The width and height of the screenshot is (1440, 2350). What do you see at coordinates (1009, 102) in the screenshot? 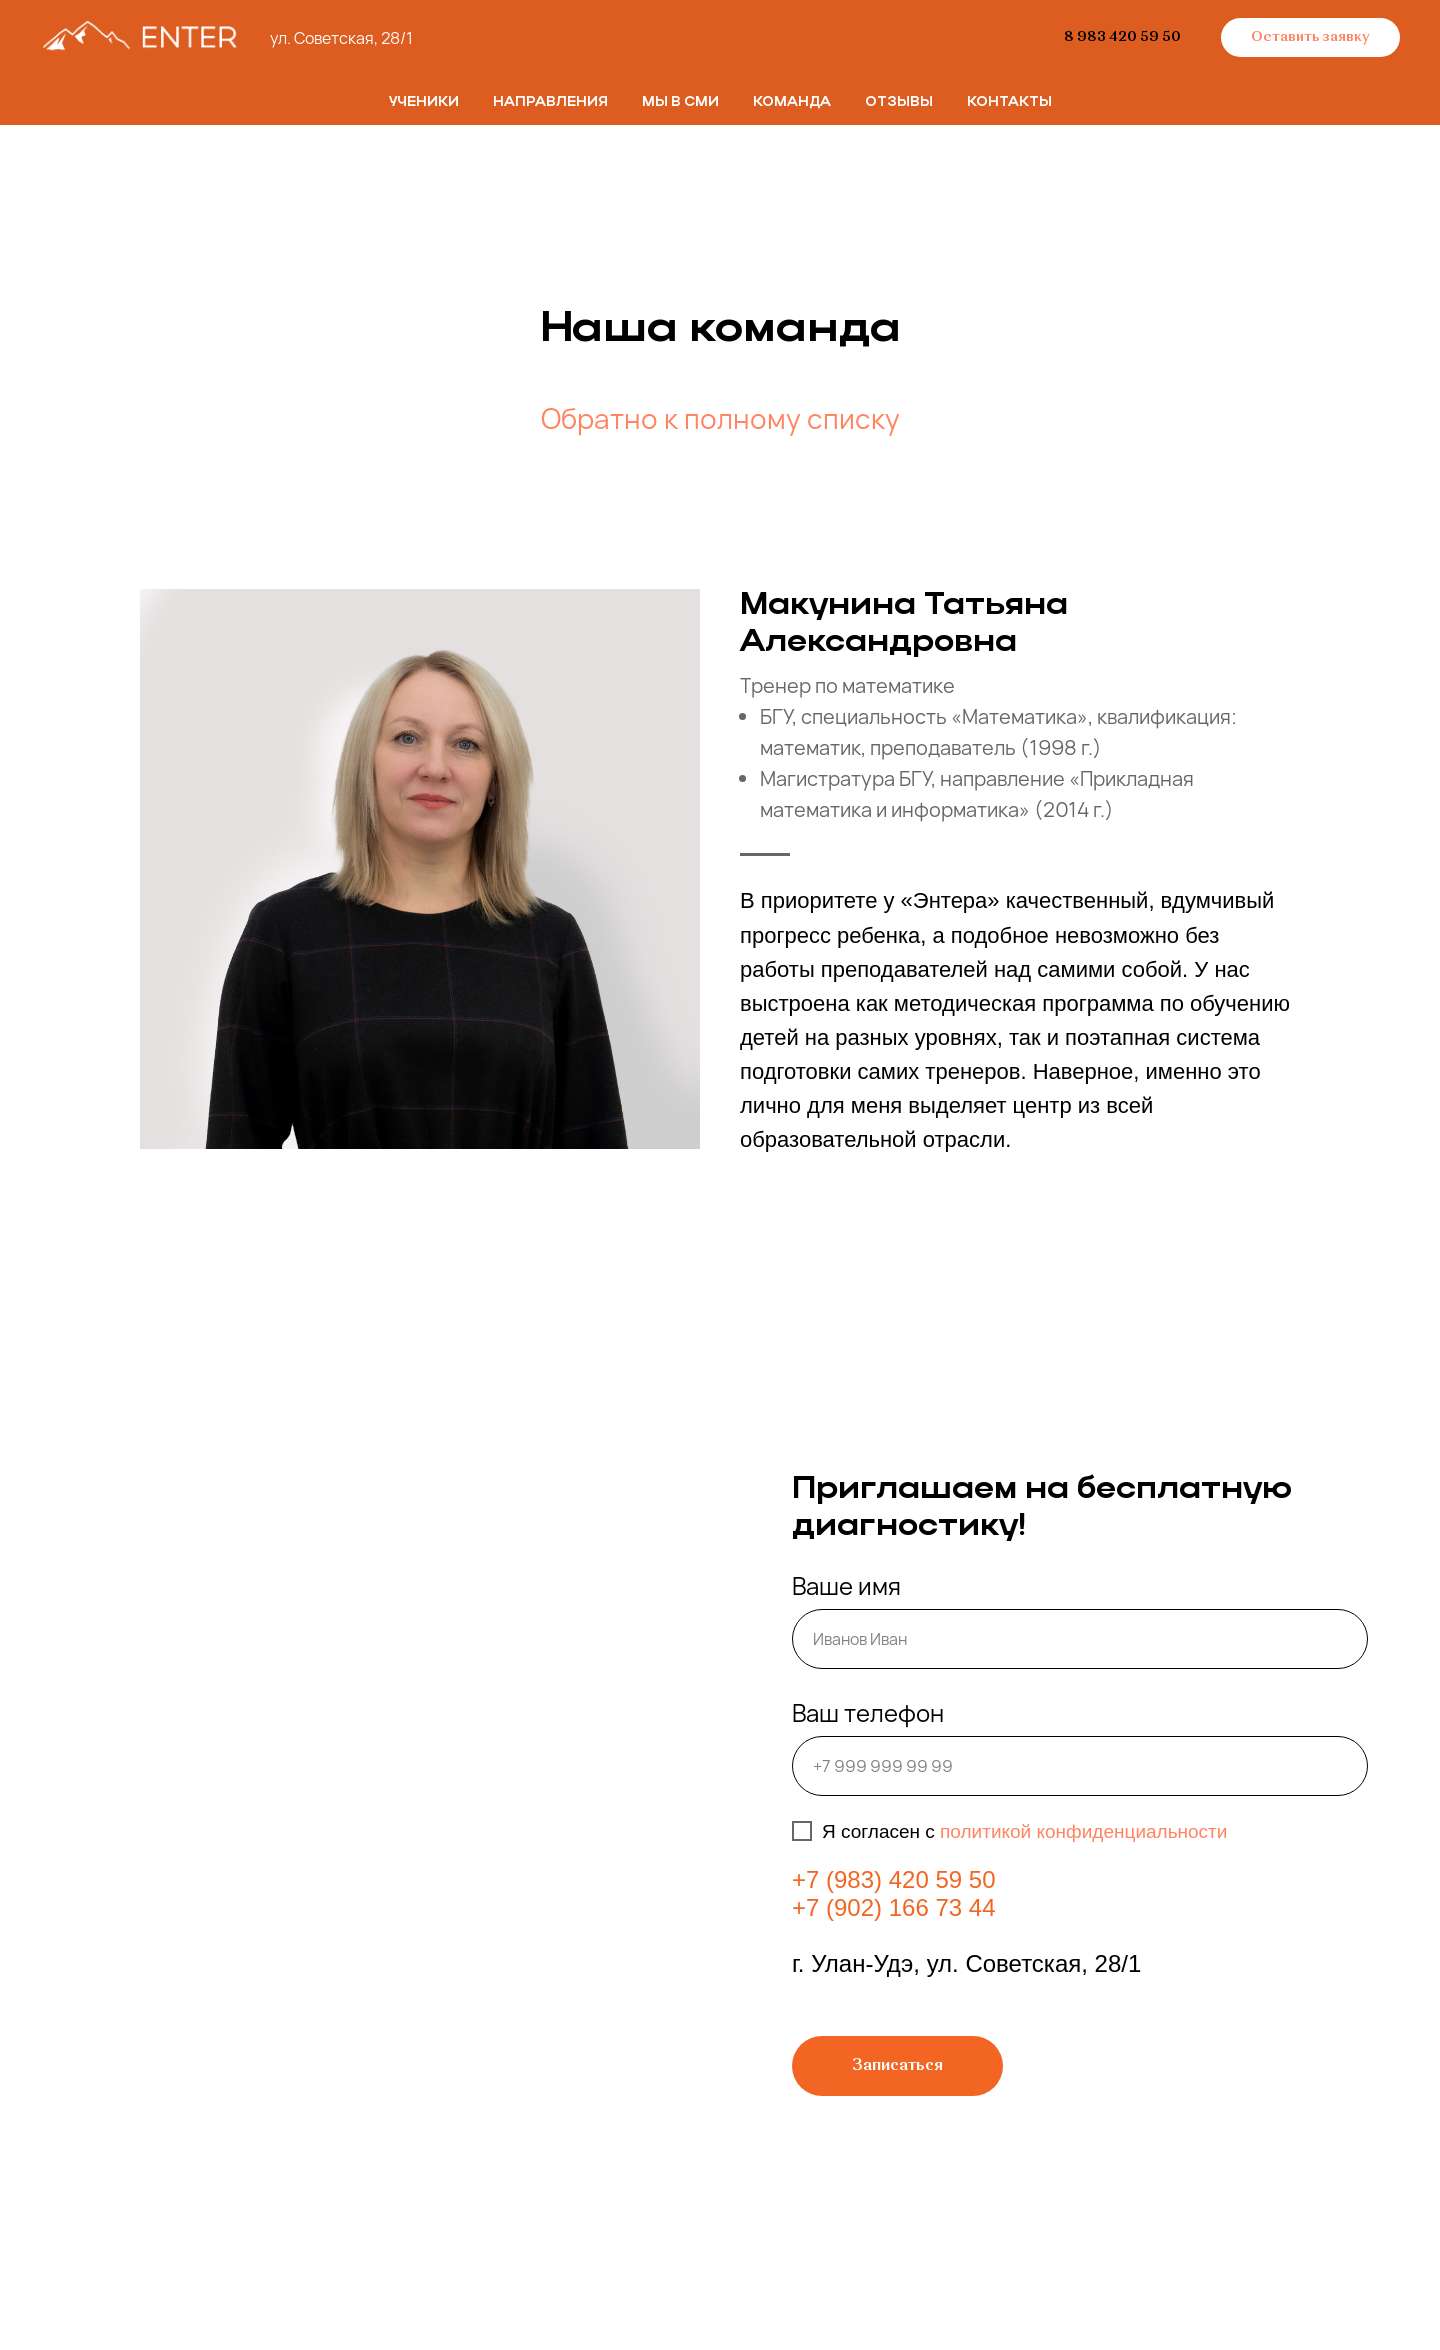
I see `Контакты` at bounding box center [1009, 102].